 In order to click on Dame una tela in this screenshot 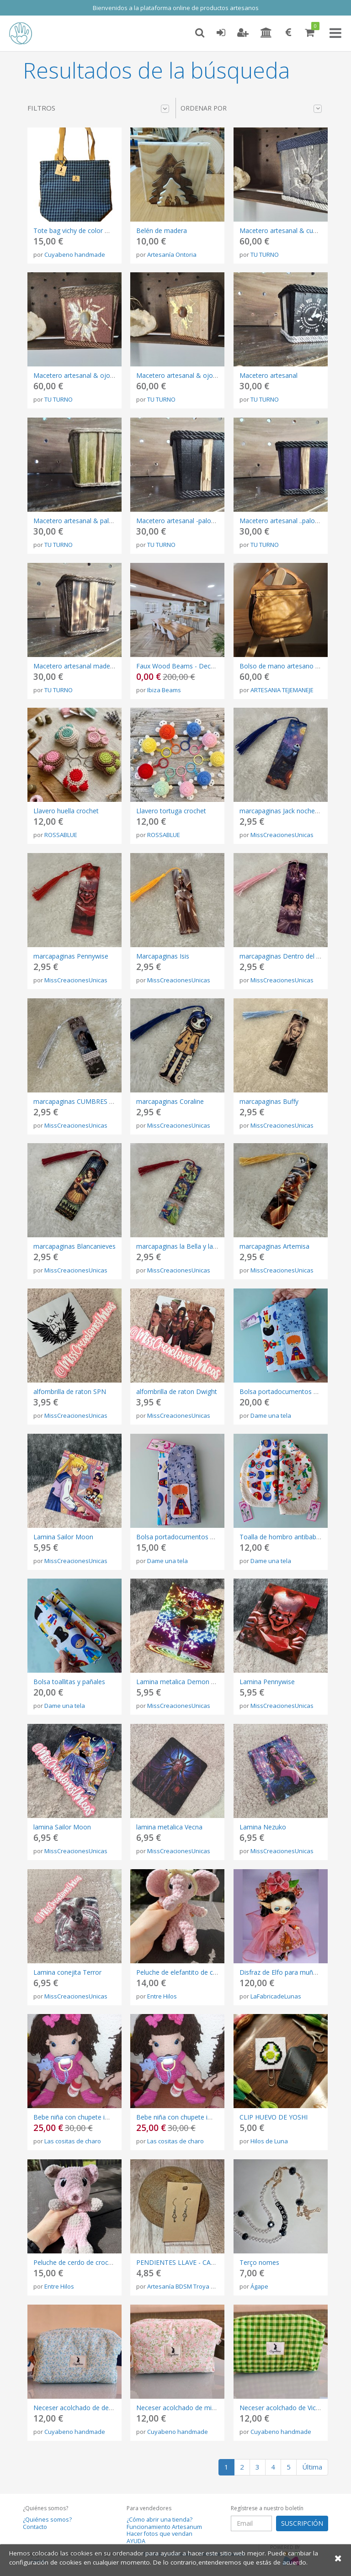, I will do `click(270, 1415)`.